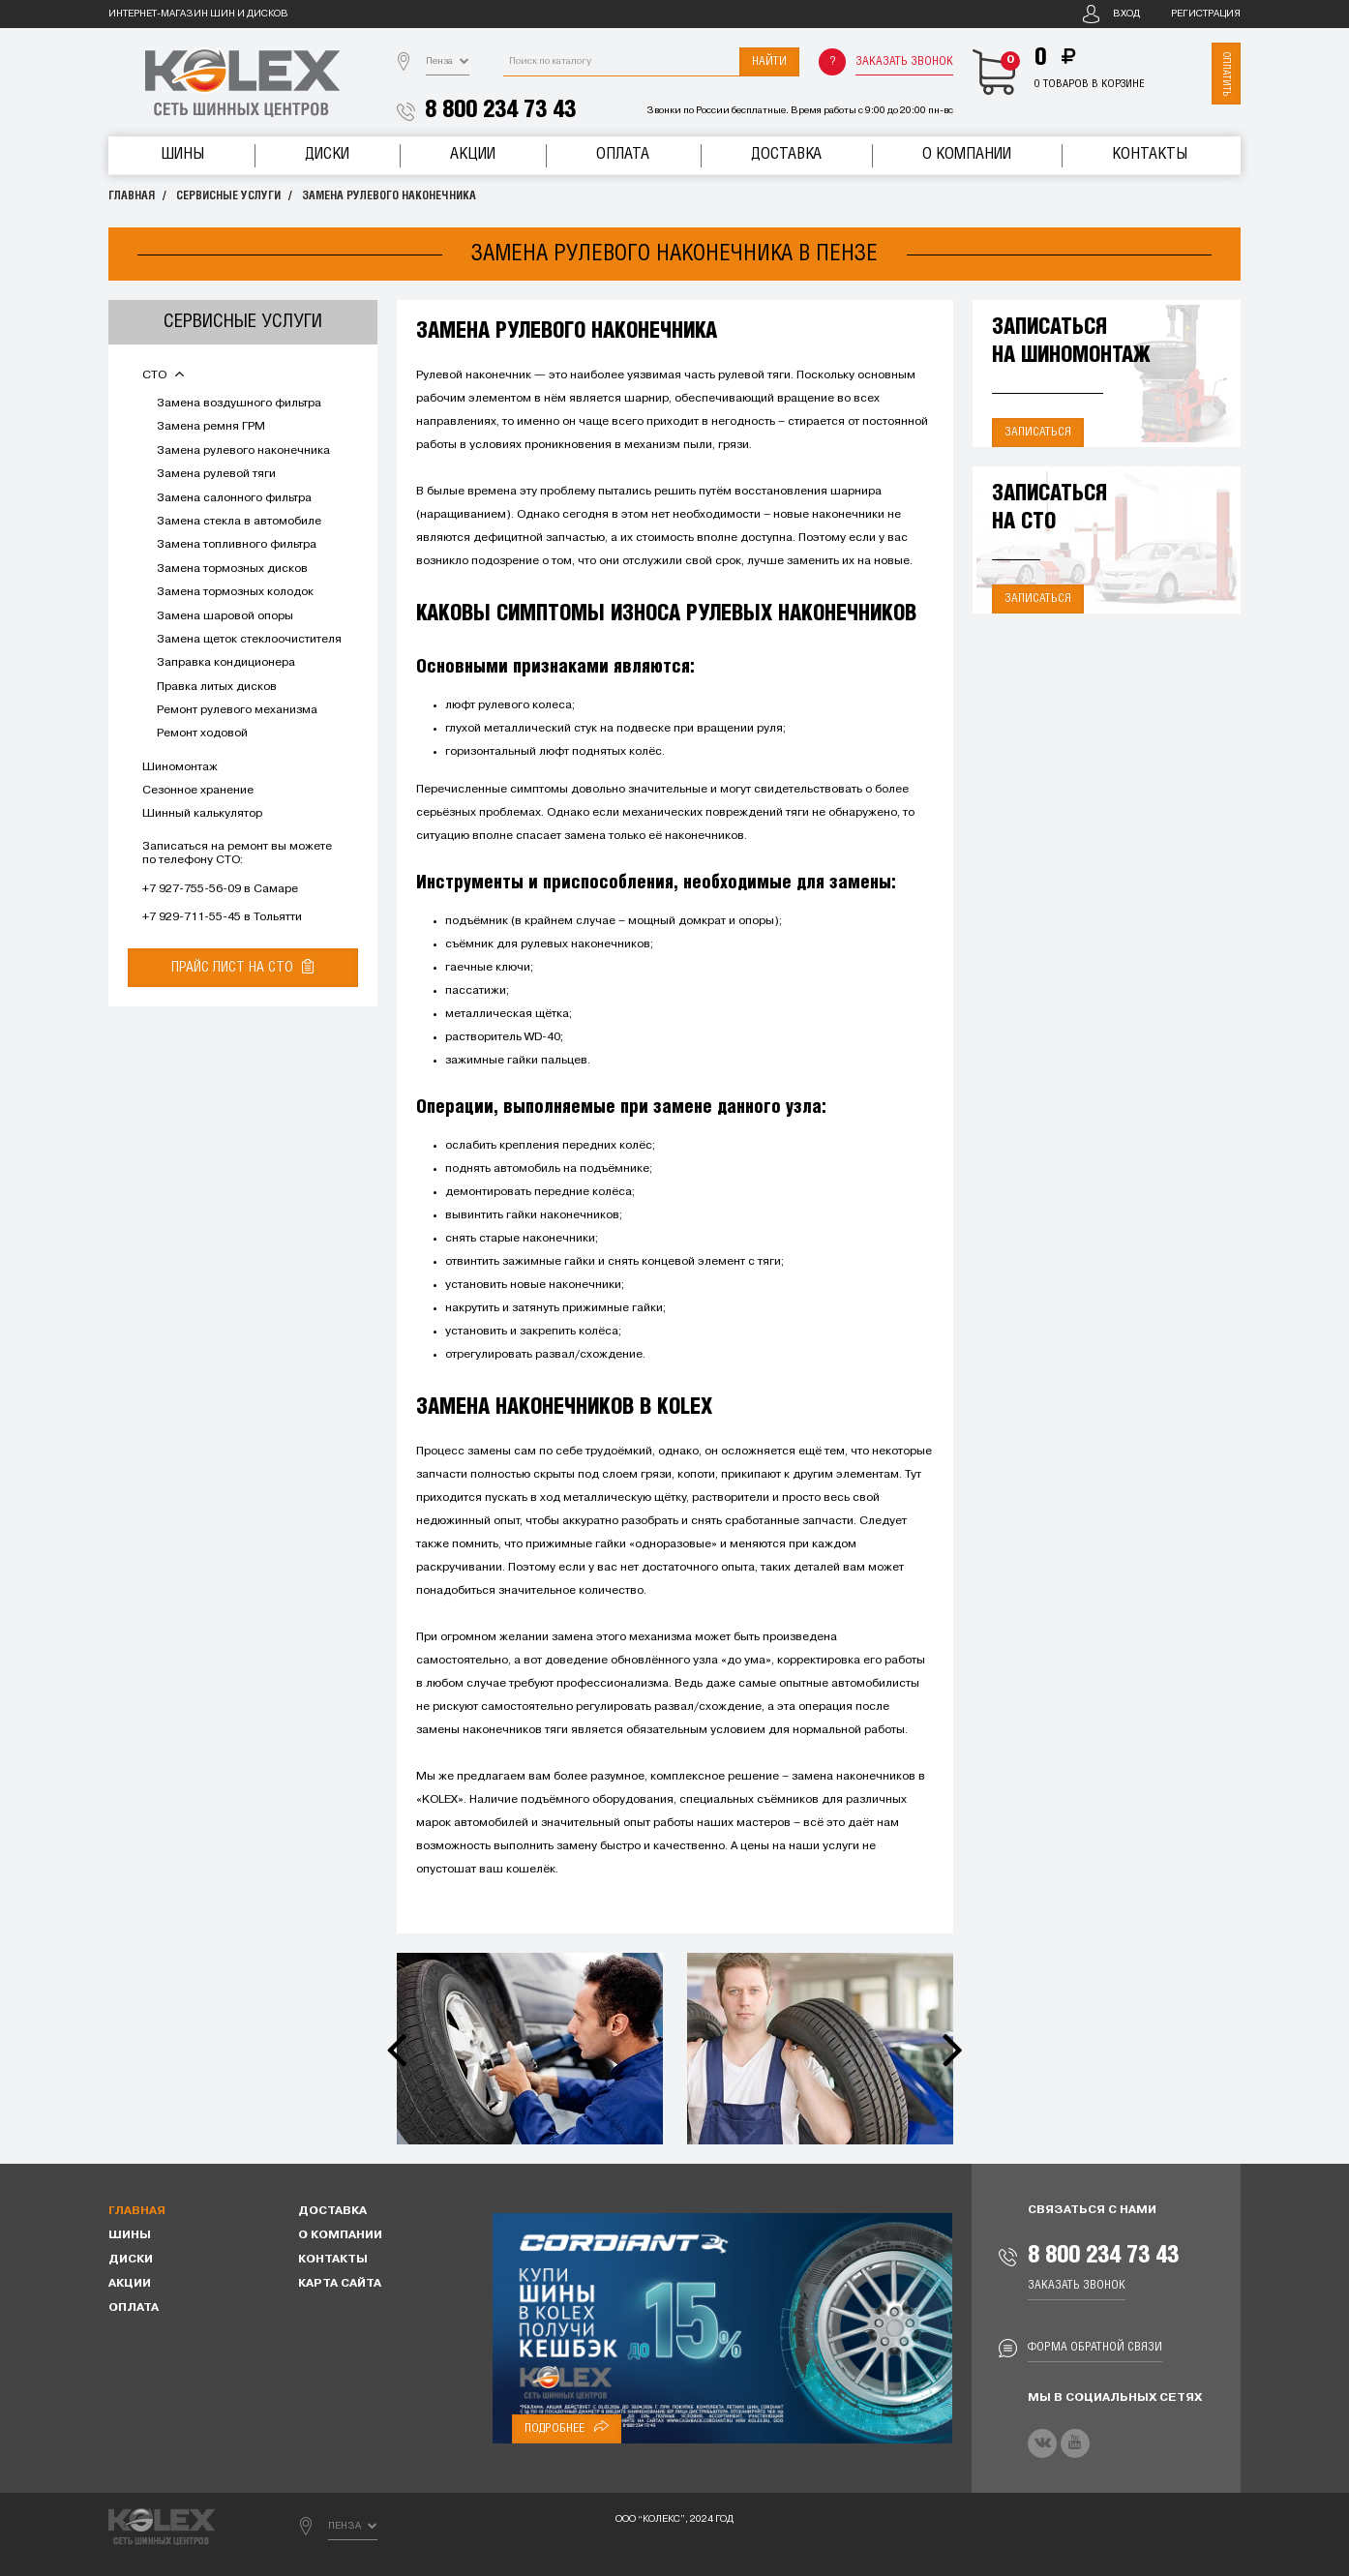  Describe the element at coordinates (217, 687) in the screenshot. I see `Правка литых дисков` at that location.